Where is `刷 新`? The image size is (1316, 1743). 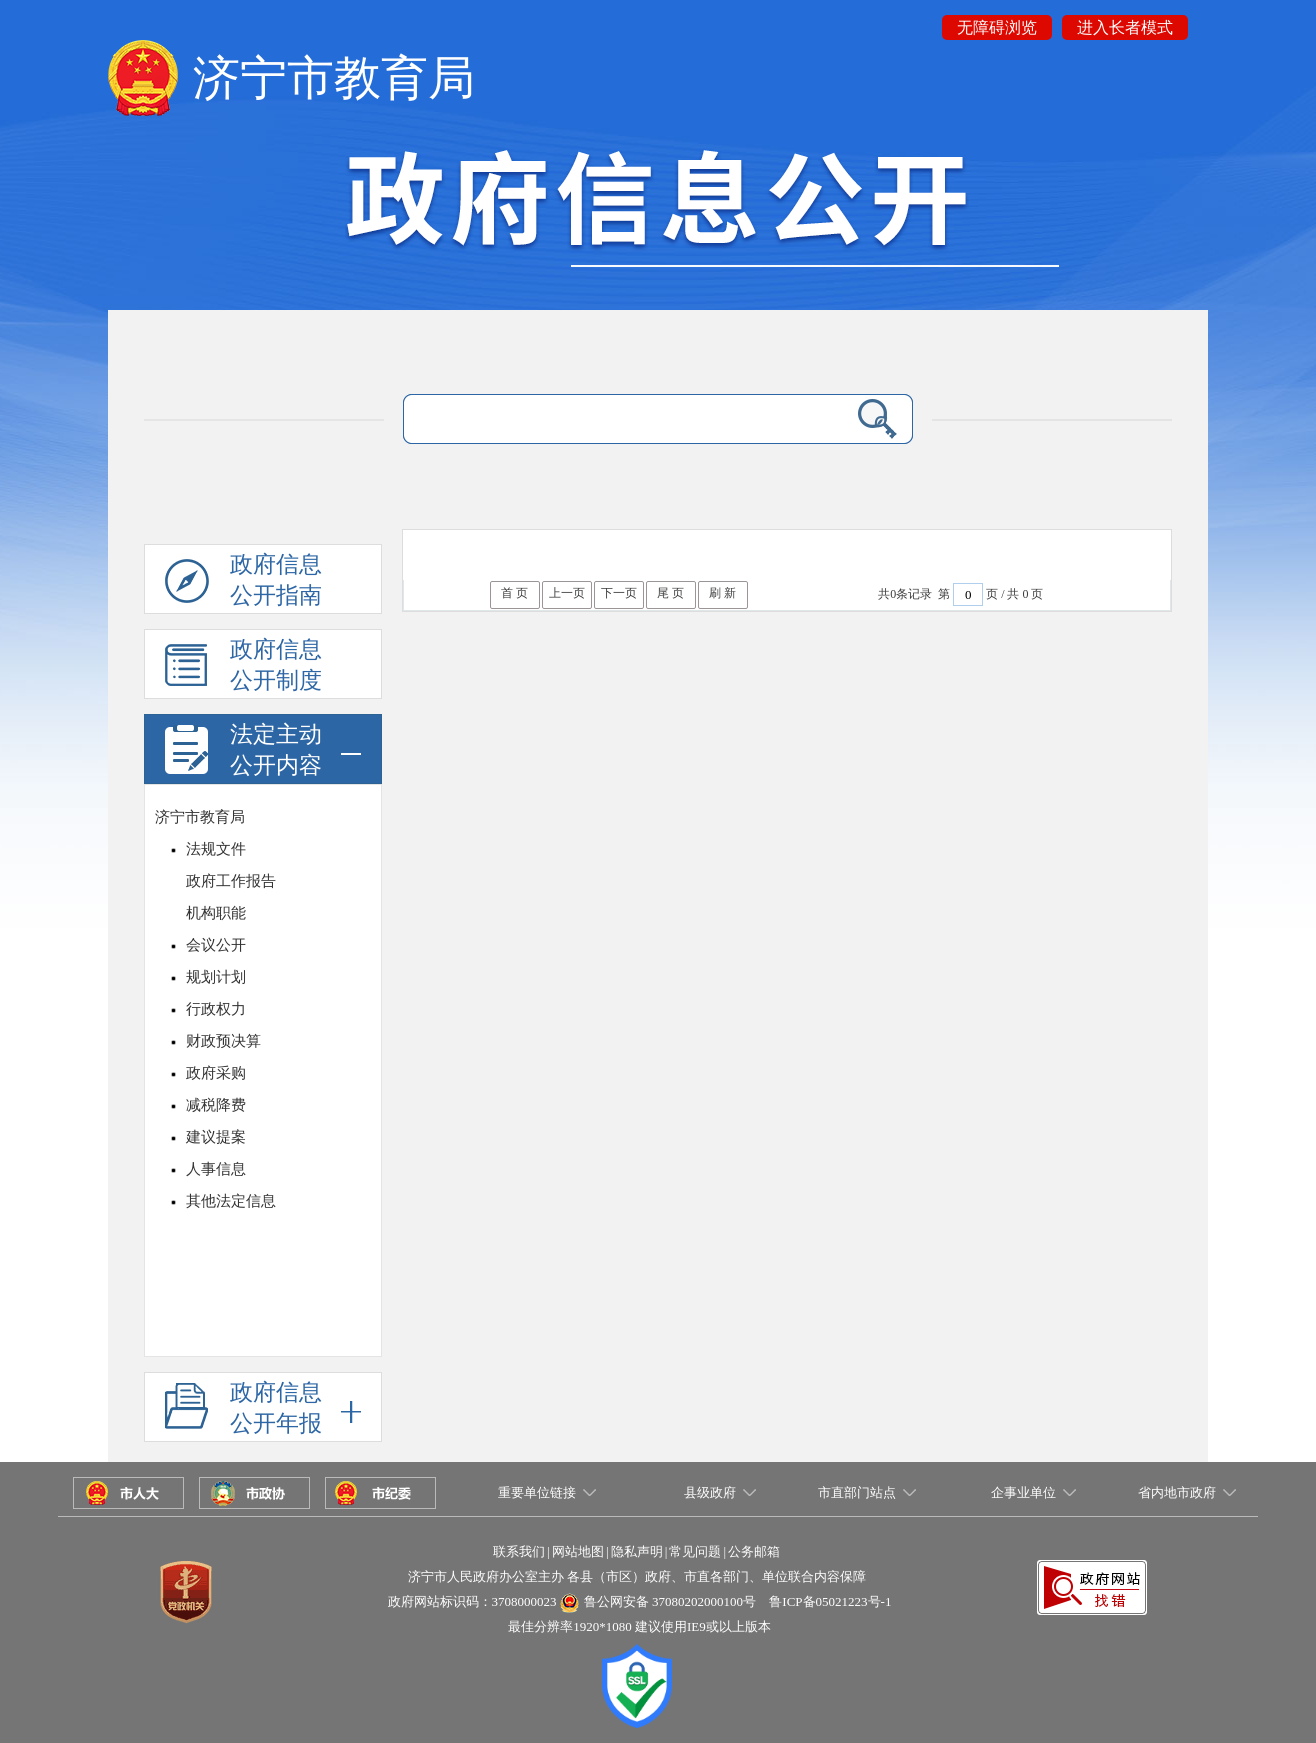 刷 新 is located at coordinates (722, 593).